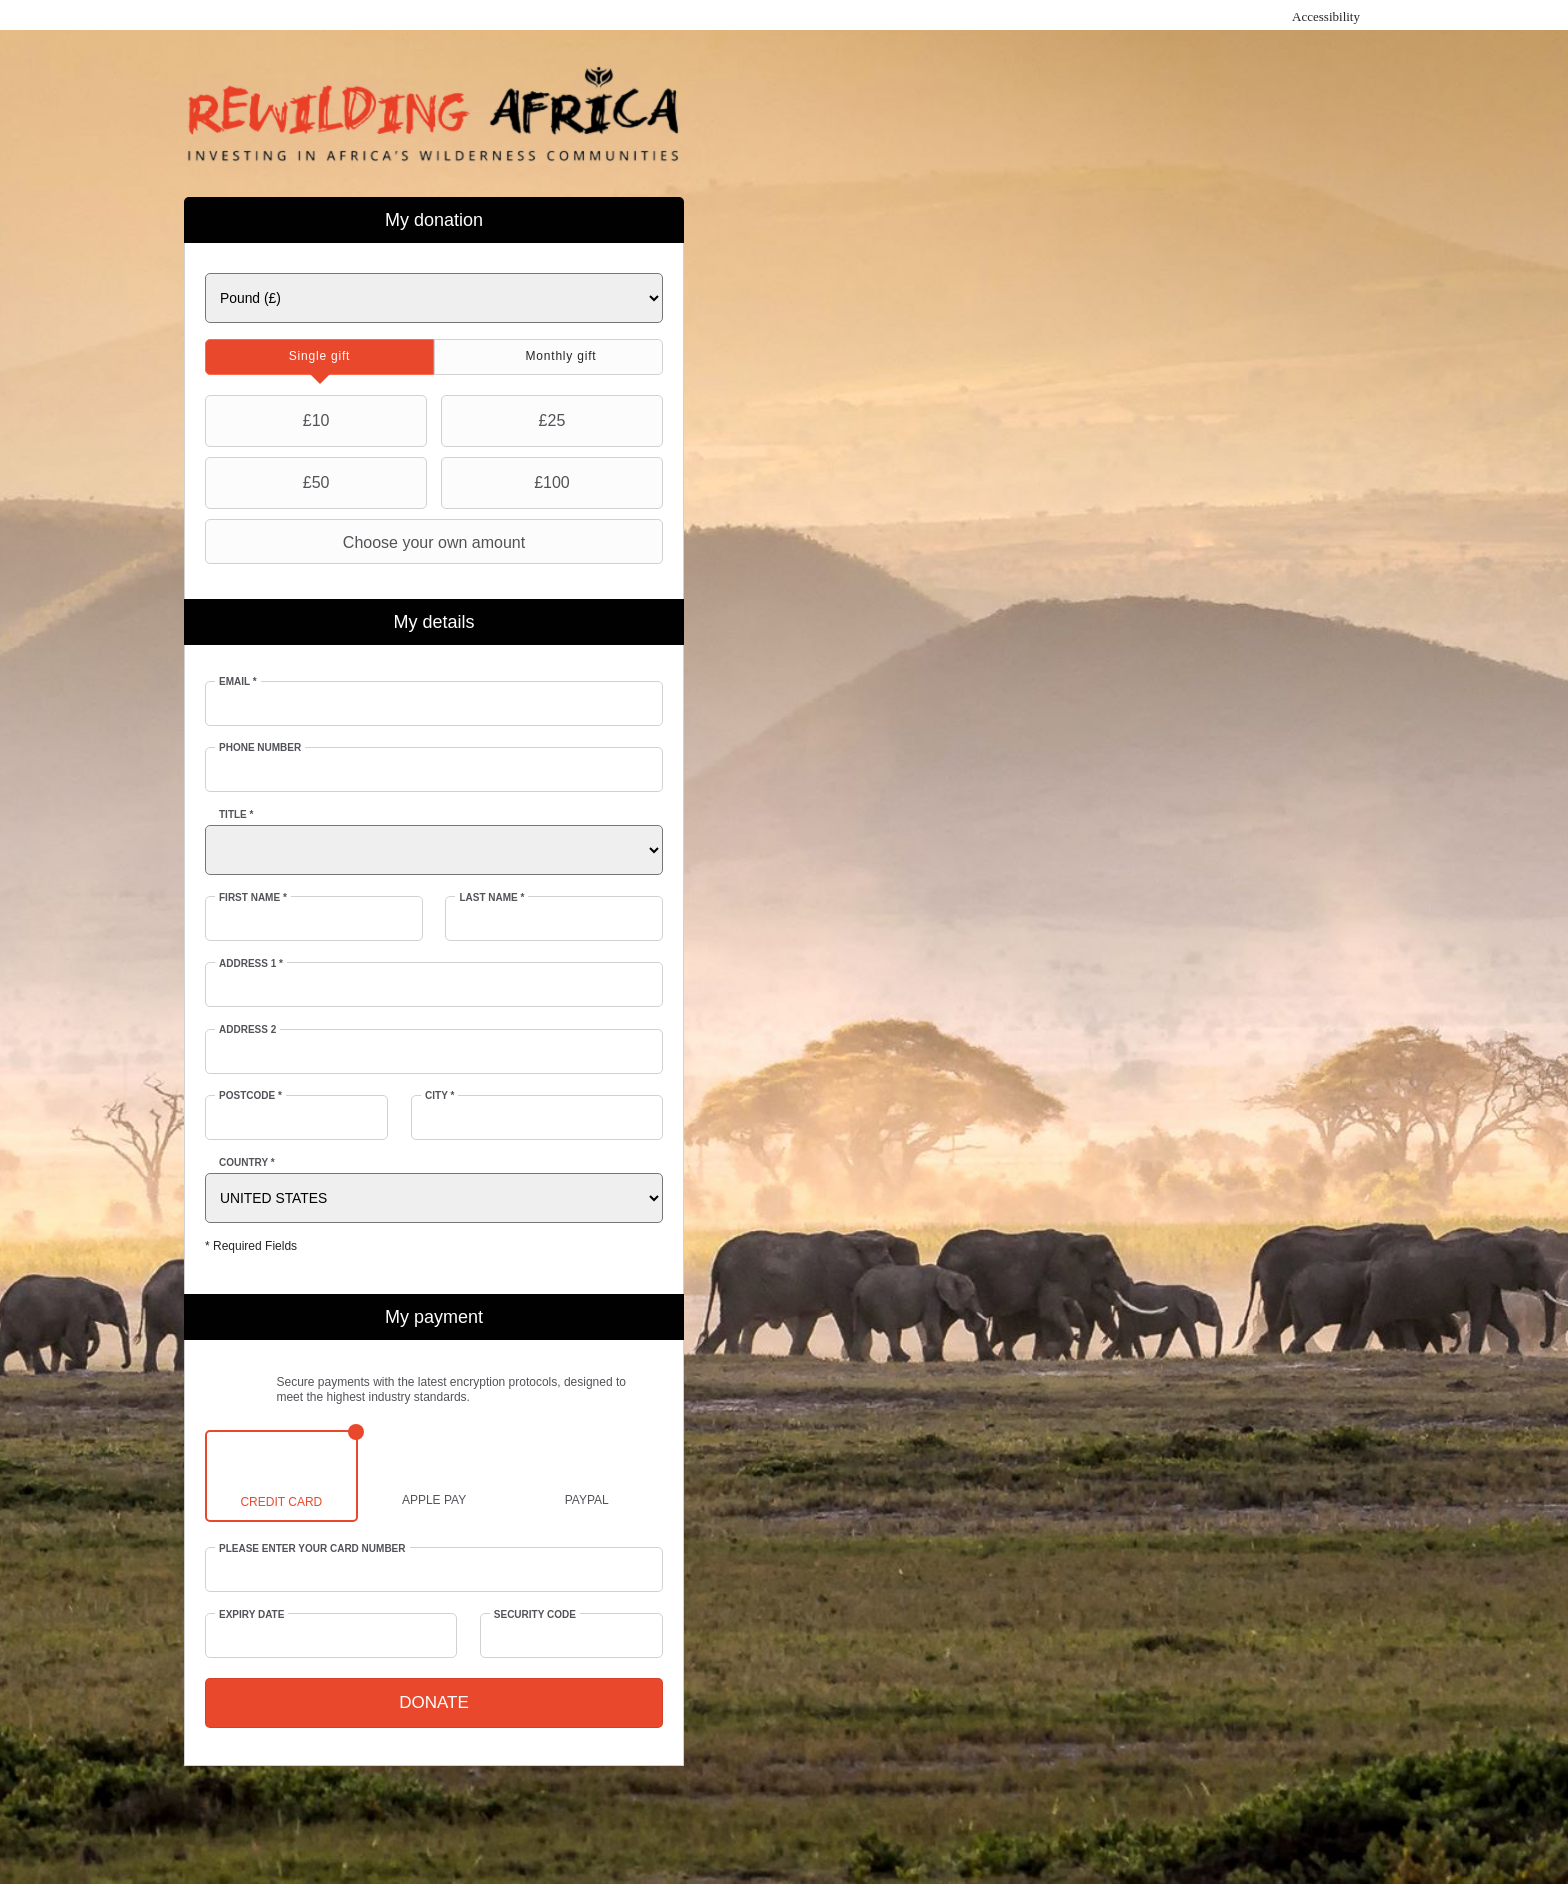  What do you see at coordinates (238, 681) in the screenshot?
I see `Email` at bounding box center [238, 681].